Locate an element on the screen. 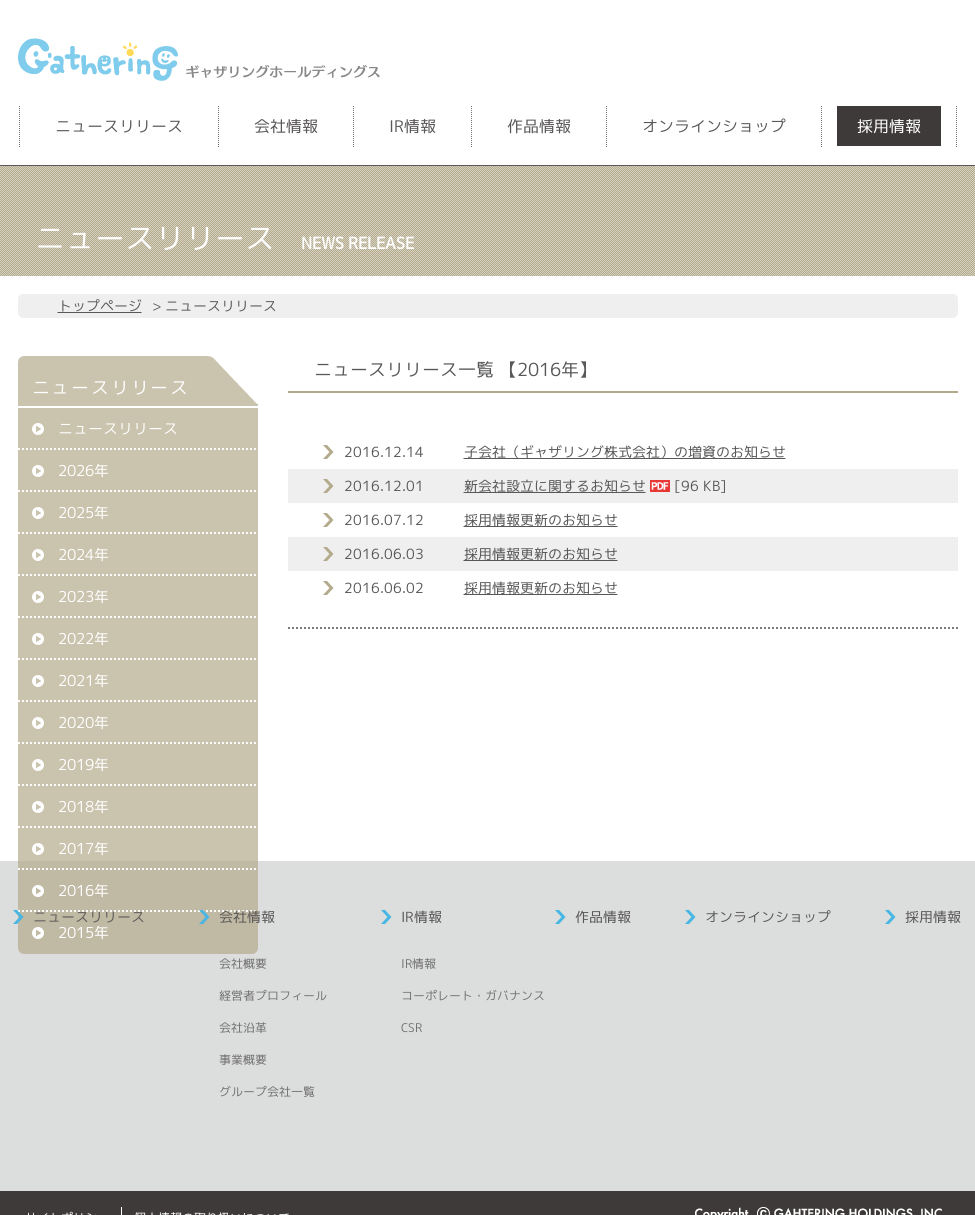  2024年 is located at coordinates (83, 554).